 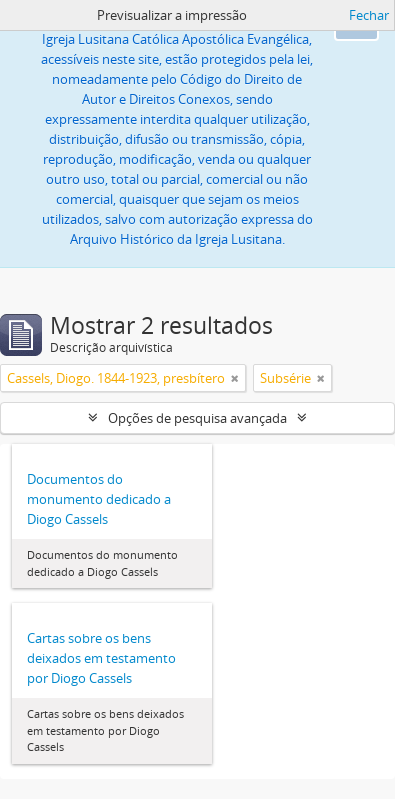 I want to click on Opções de pesquisa avançada, so click(x=197, y=418).